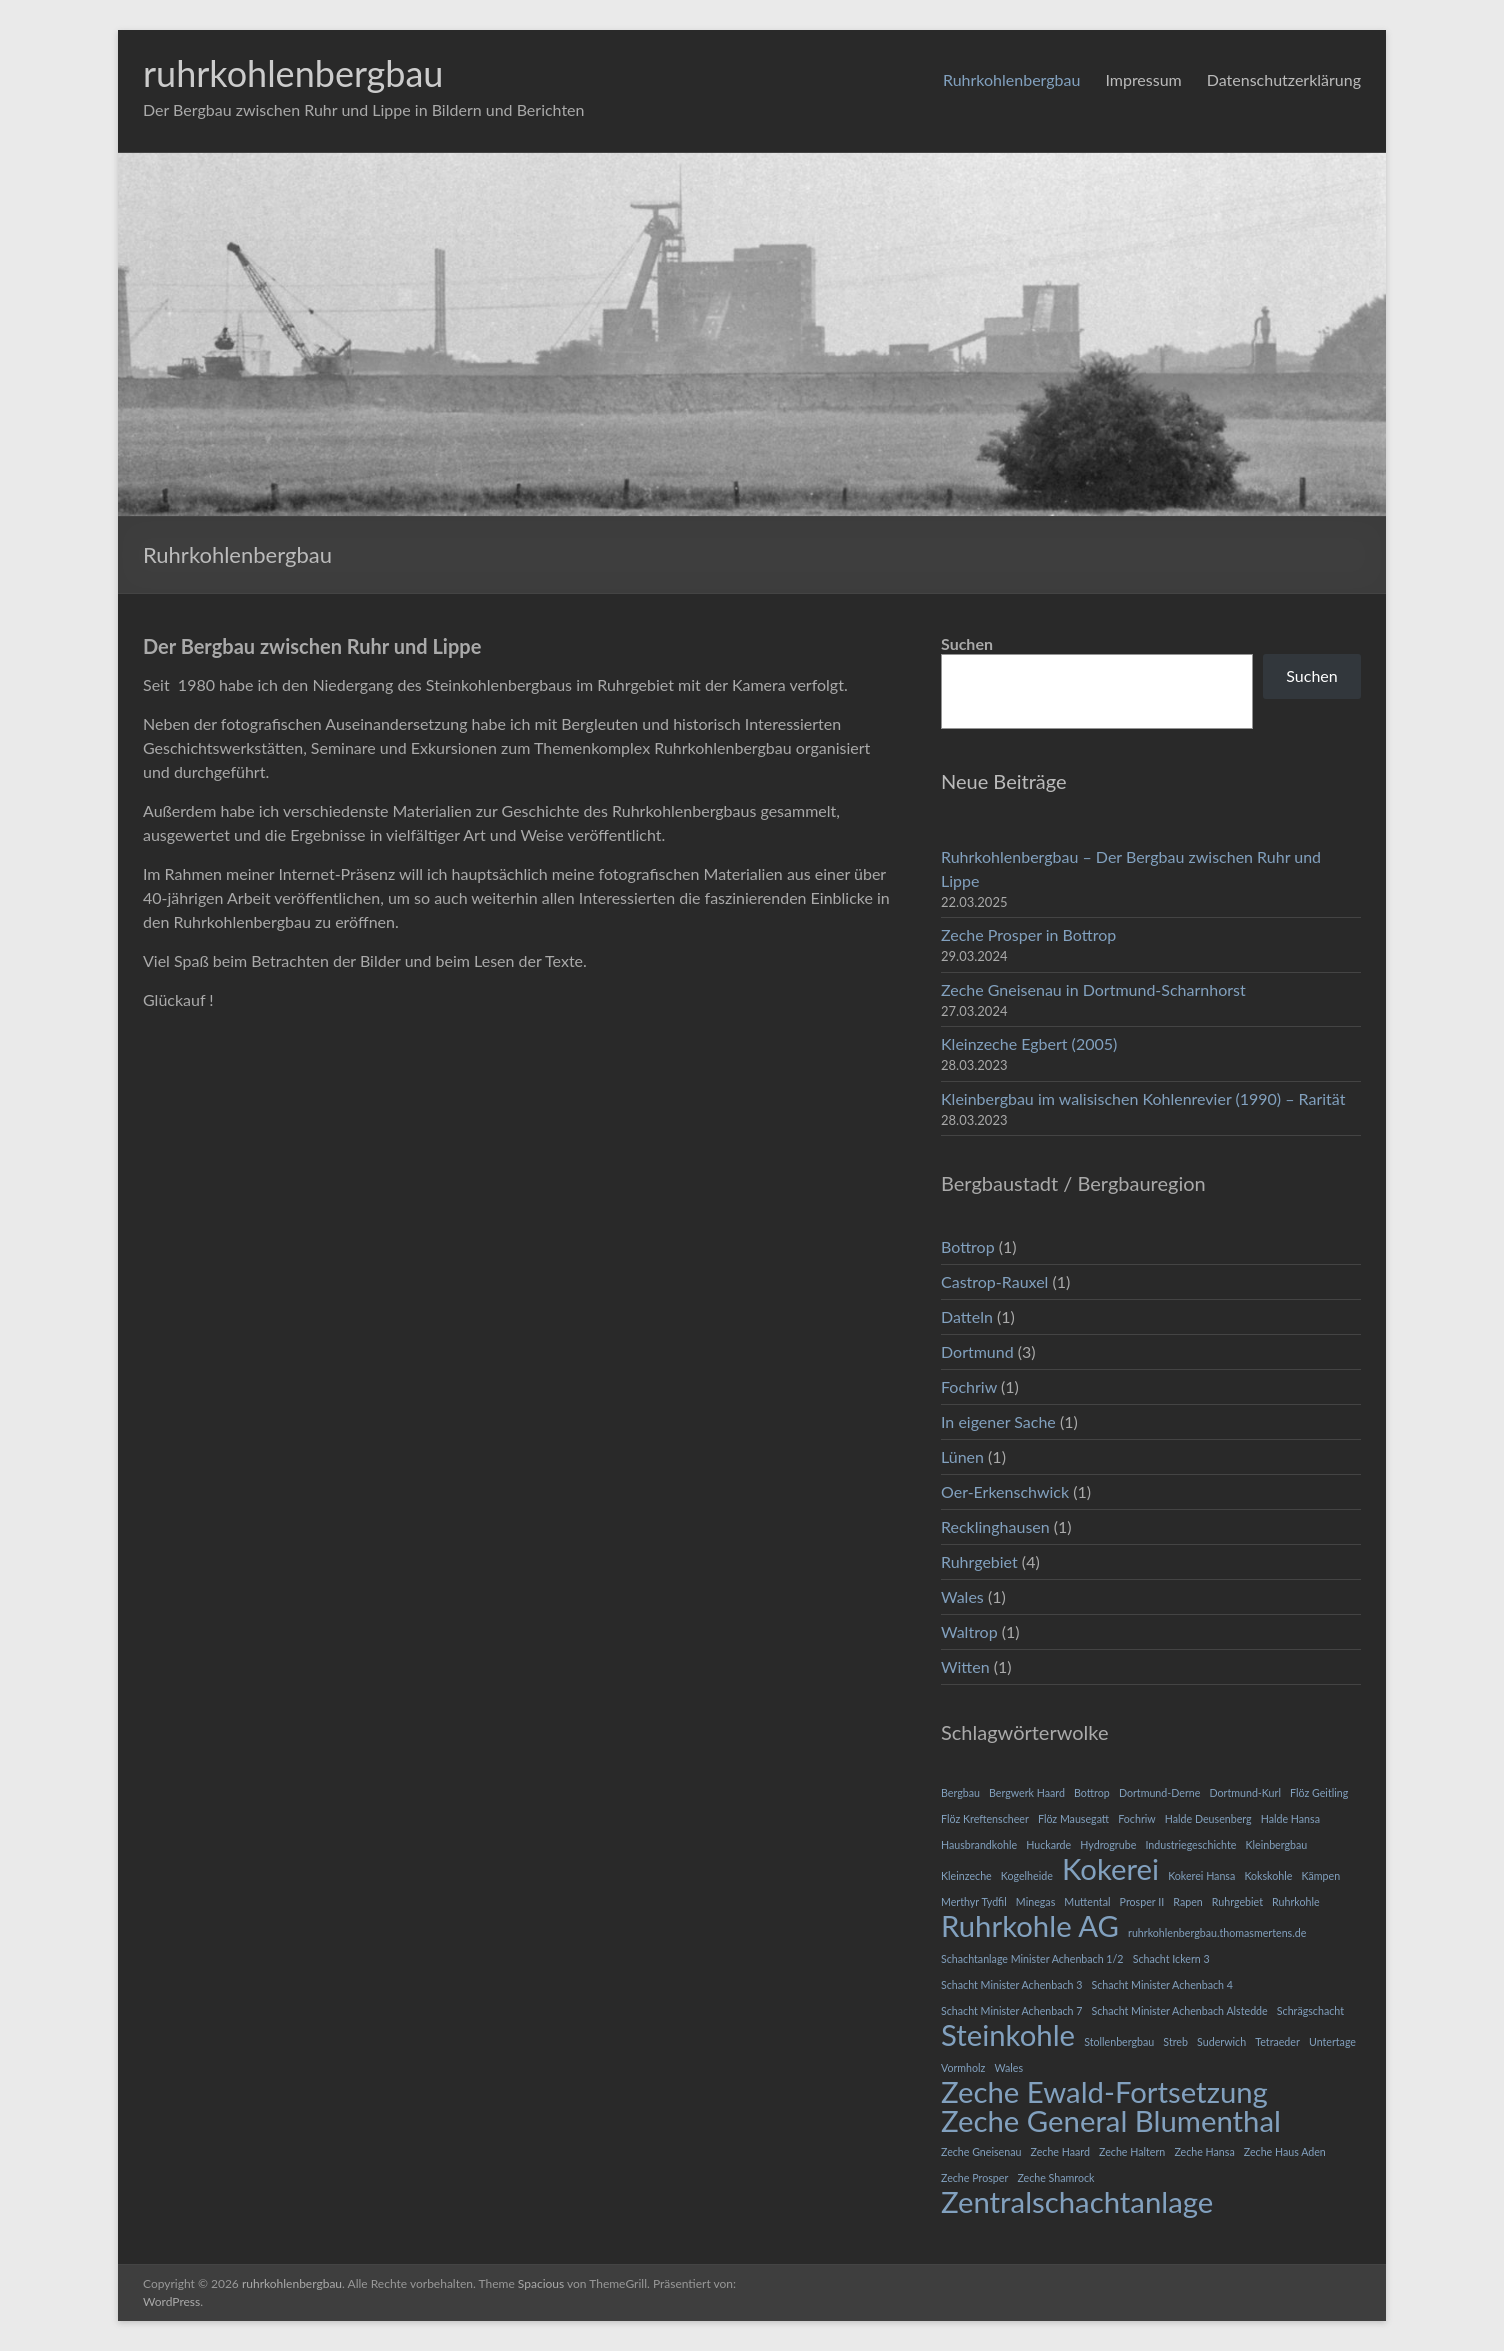 Image resolution: width=1504 pixels, height=2351 pixels. I want to click on Zeche Prosper in Bottrop, so click(1028, 934).